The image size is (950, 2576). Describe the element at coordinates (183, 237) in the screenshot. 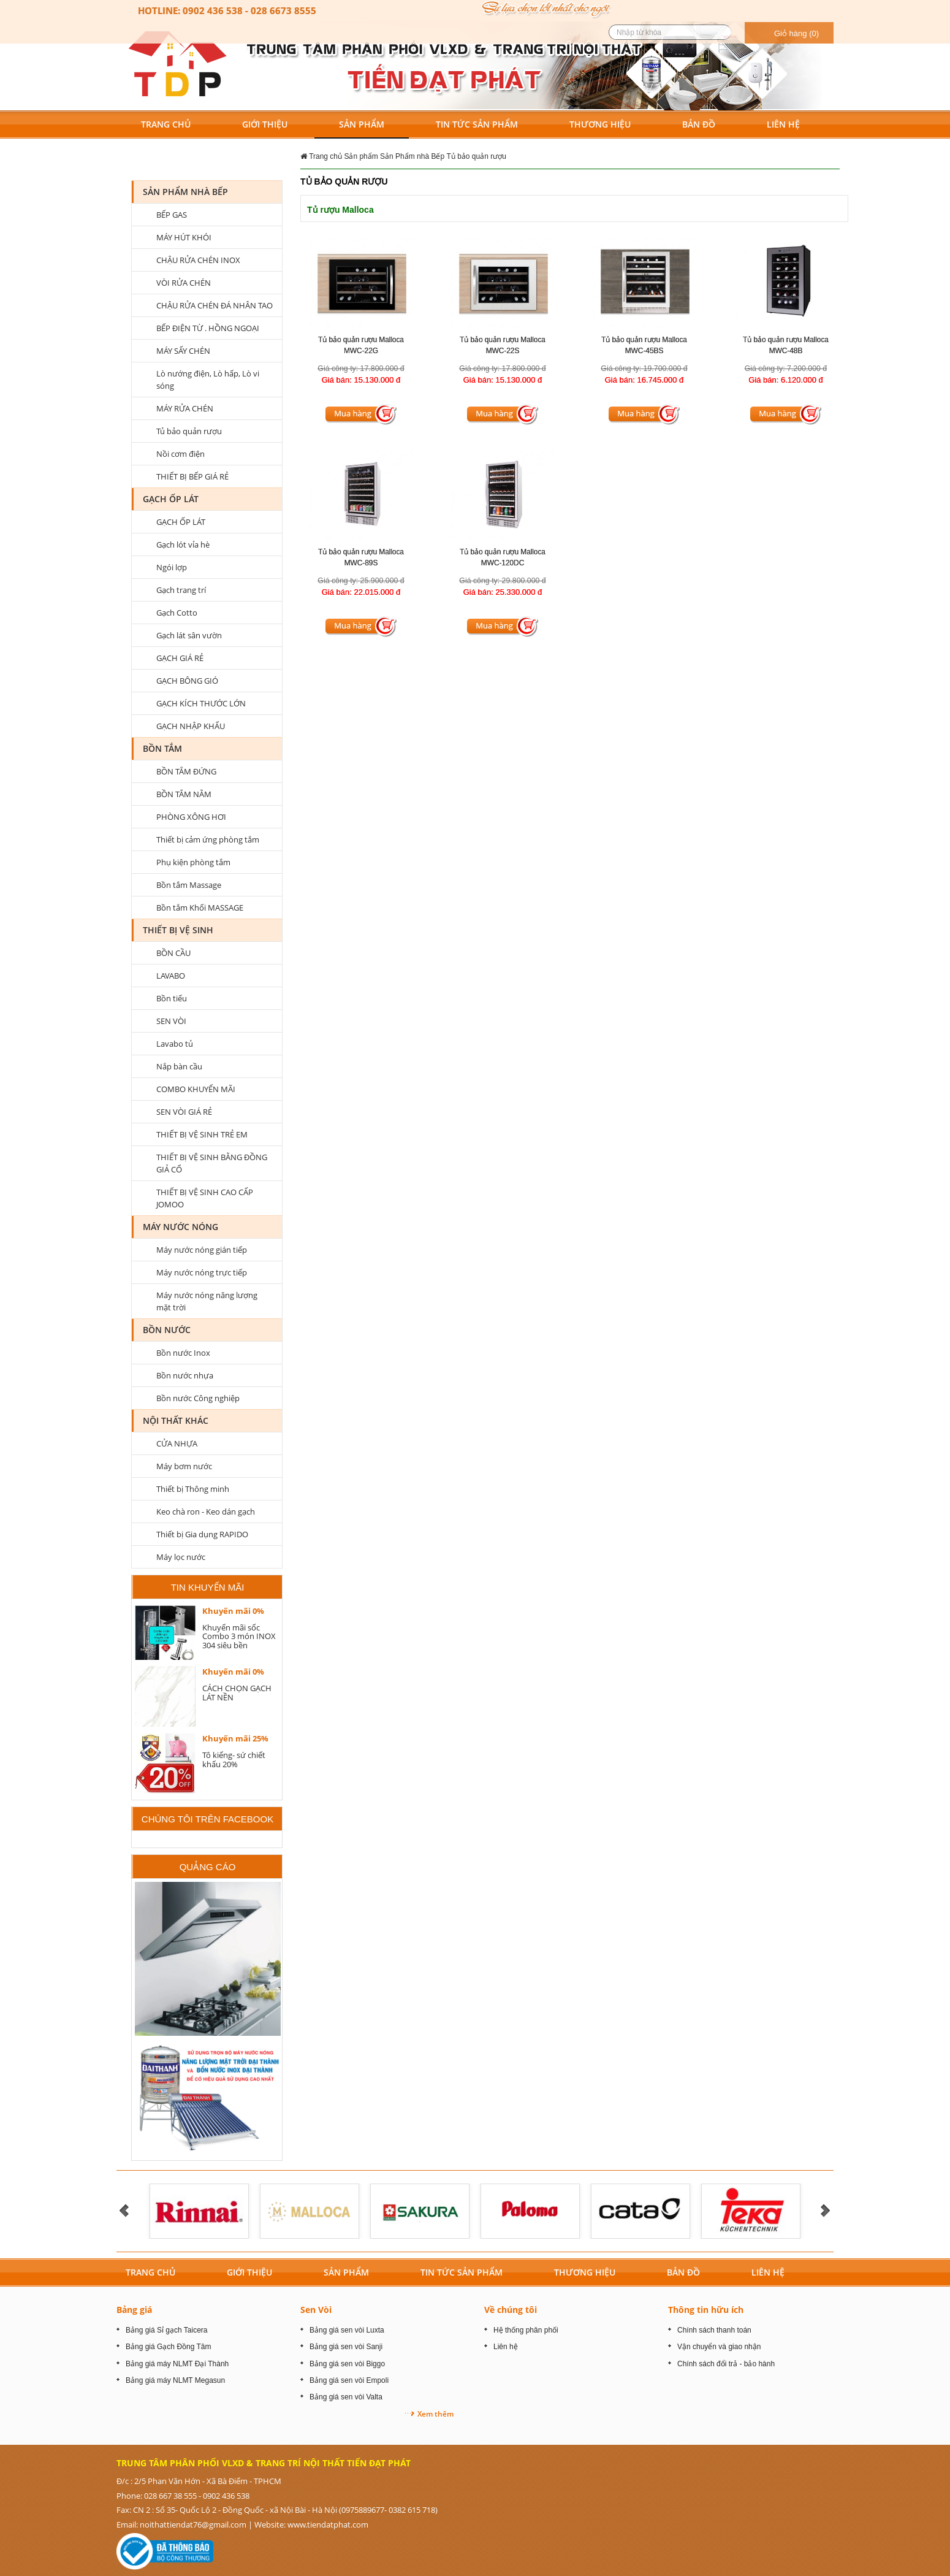

I see `MÁY HÚT KHÓI` at that location.